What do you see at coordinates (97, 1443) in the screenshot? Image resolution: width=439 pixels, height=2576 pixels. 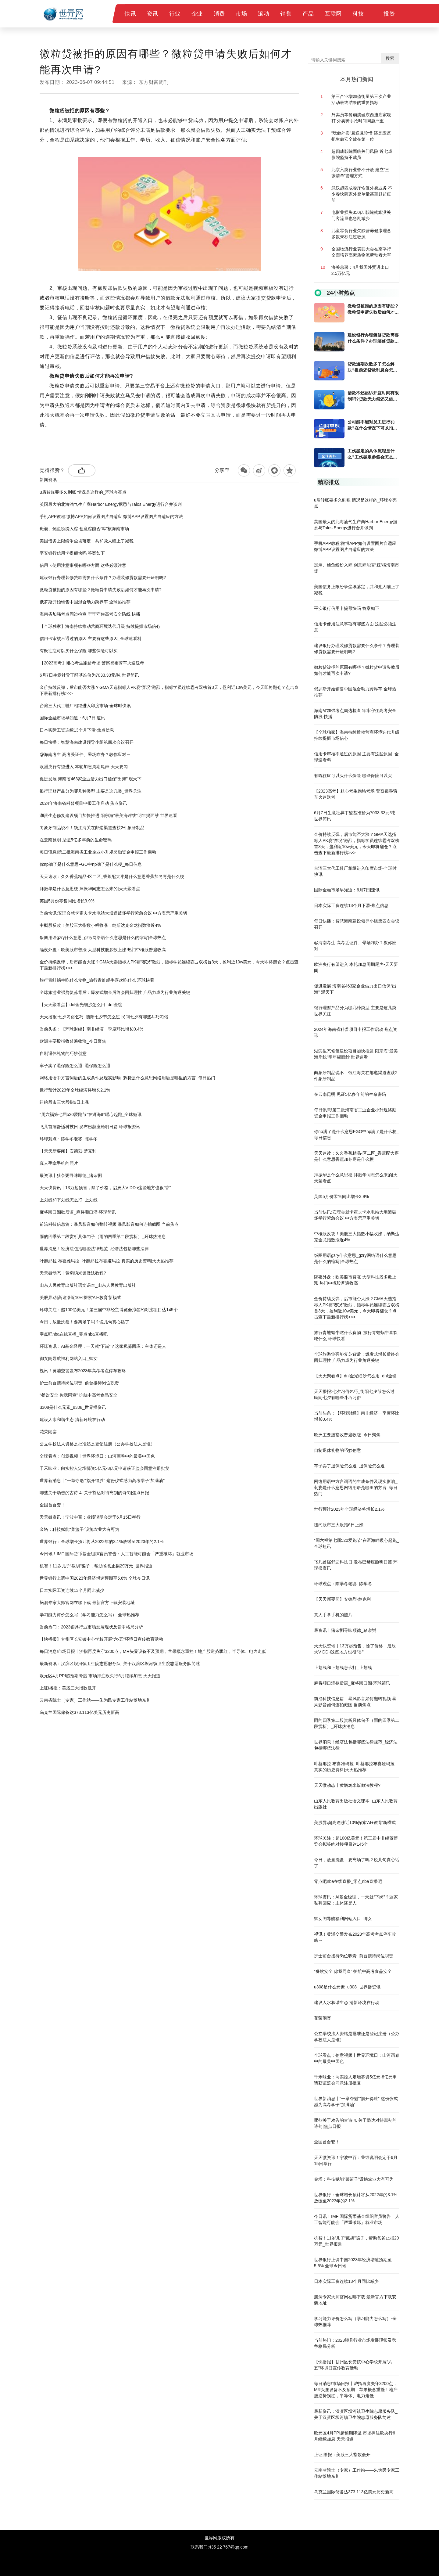 I see `公立学校法人资格是批准还是登记注册（公办学校法人是谁）` at bounding box center [97, 1443].